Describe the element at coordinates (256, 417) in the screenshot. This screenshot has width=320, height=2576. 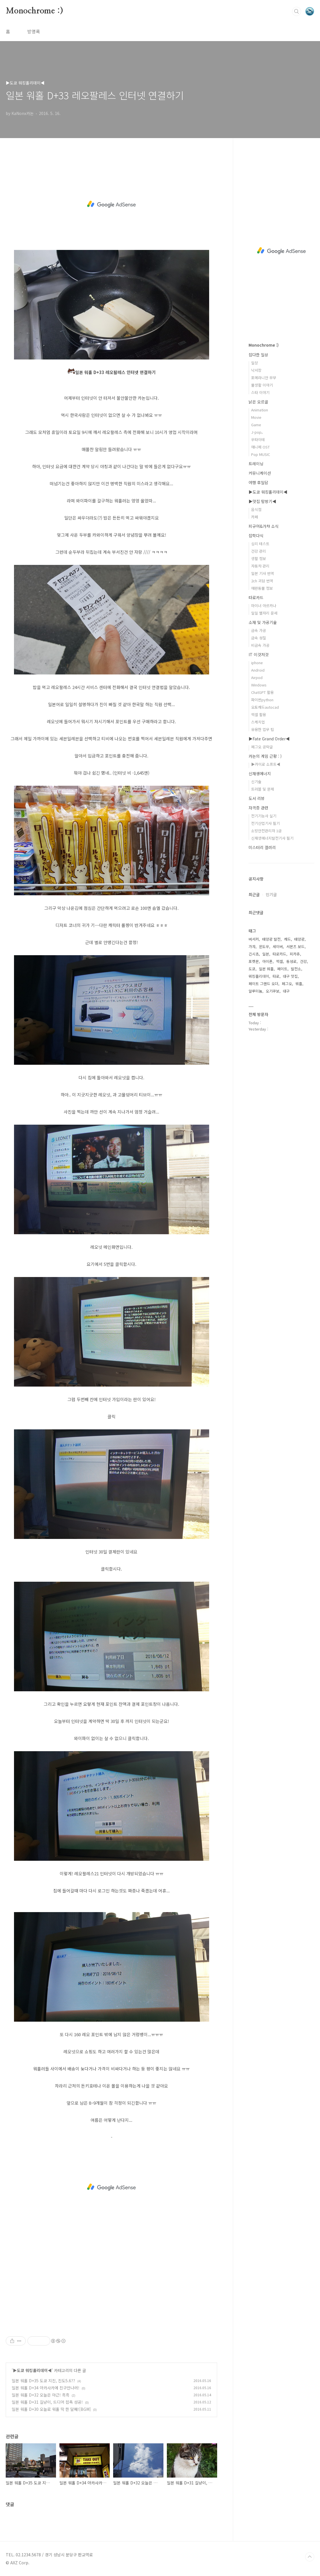
I see `Movie` at that location.